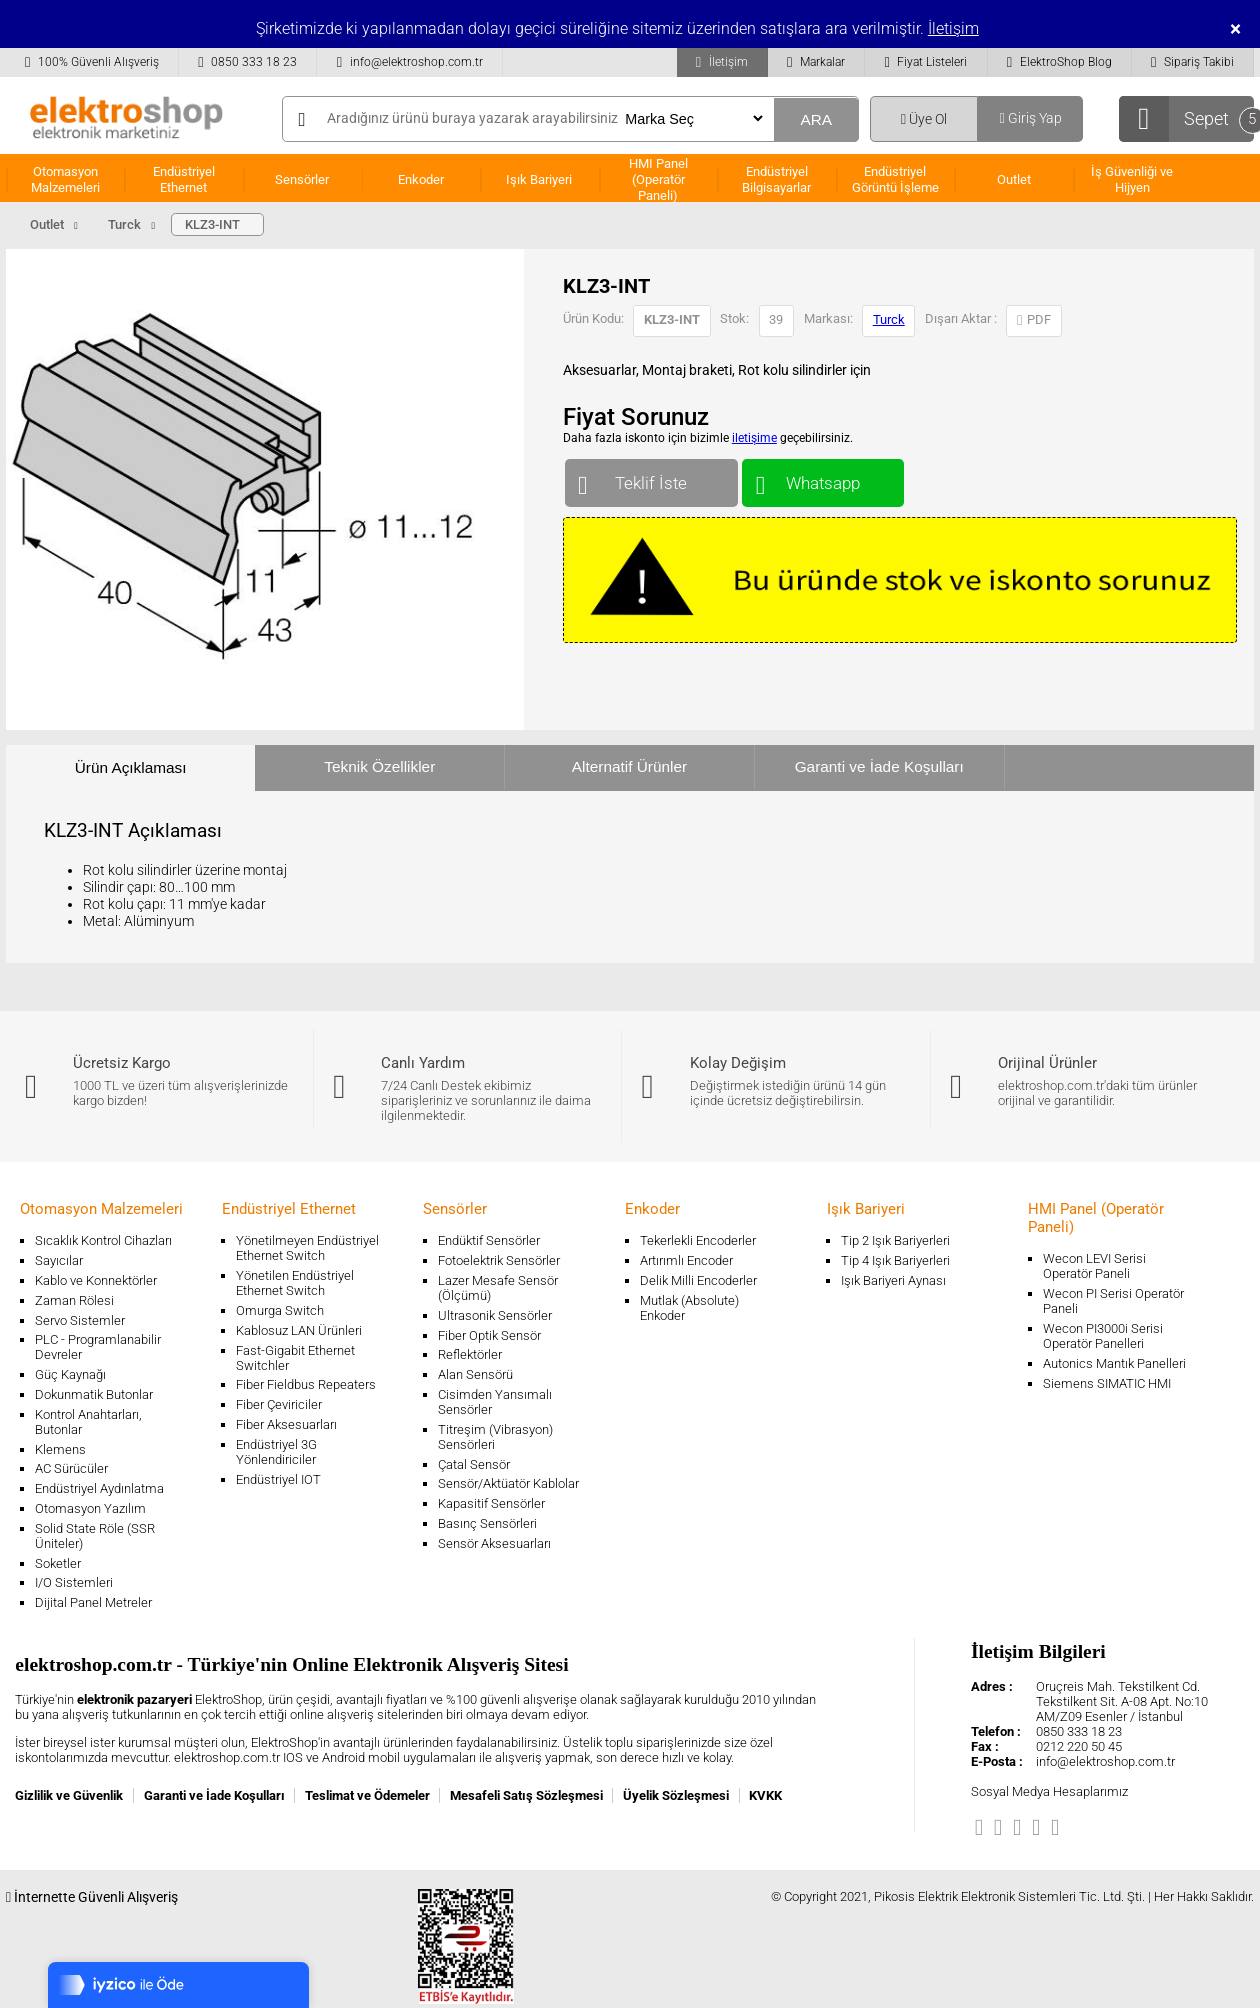  What do you see at coordinates (280, 1310) in the screenshot?
I see `Omurga Switch` at bounding box center [280, 1310].